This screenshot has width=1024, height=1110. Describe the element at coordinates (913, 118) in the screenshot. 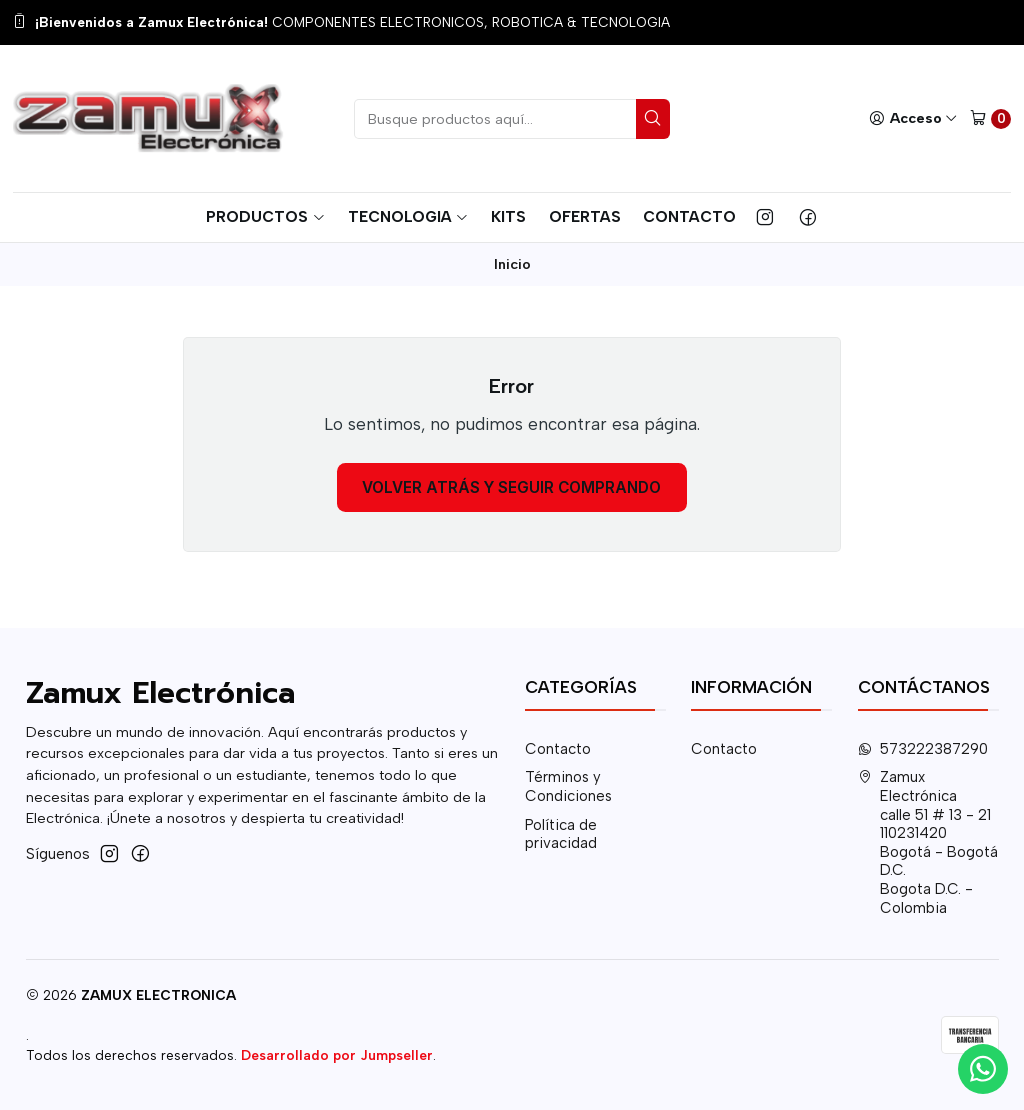

I see `[Acceso]` at that location.